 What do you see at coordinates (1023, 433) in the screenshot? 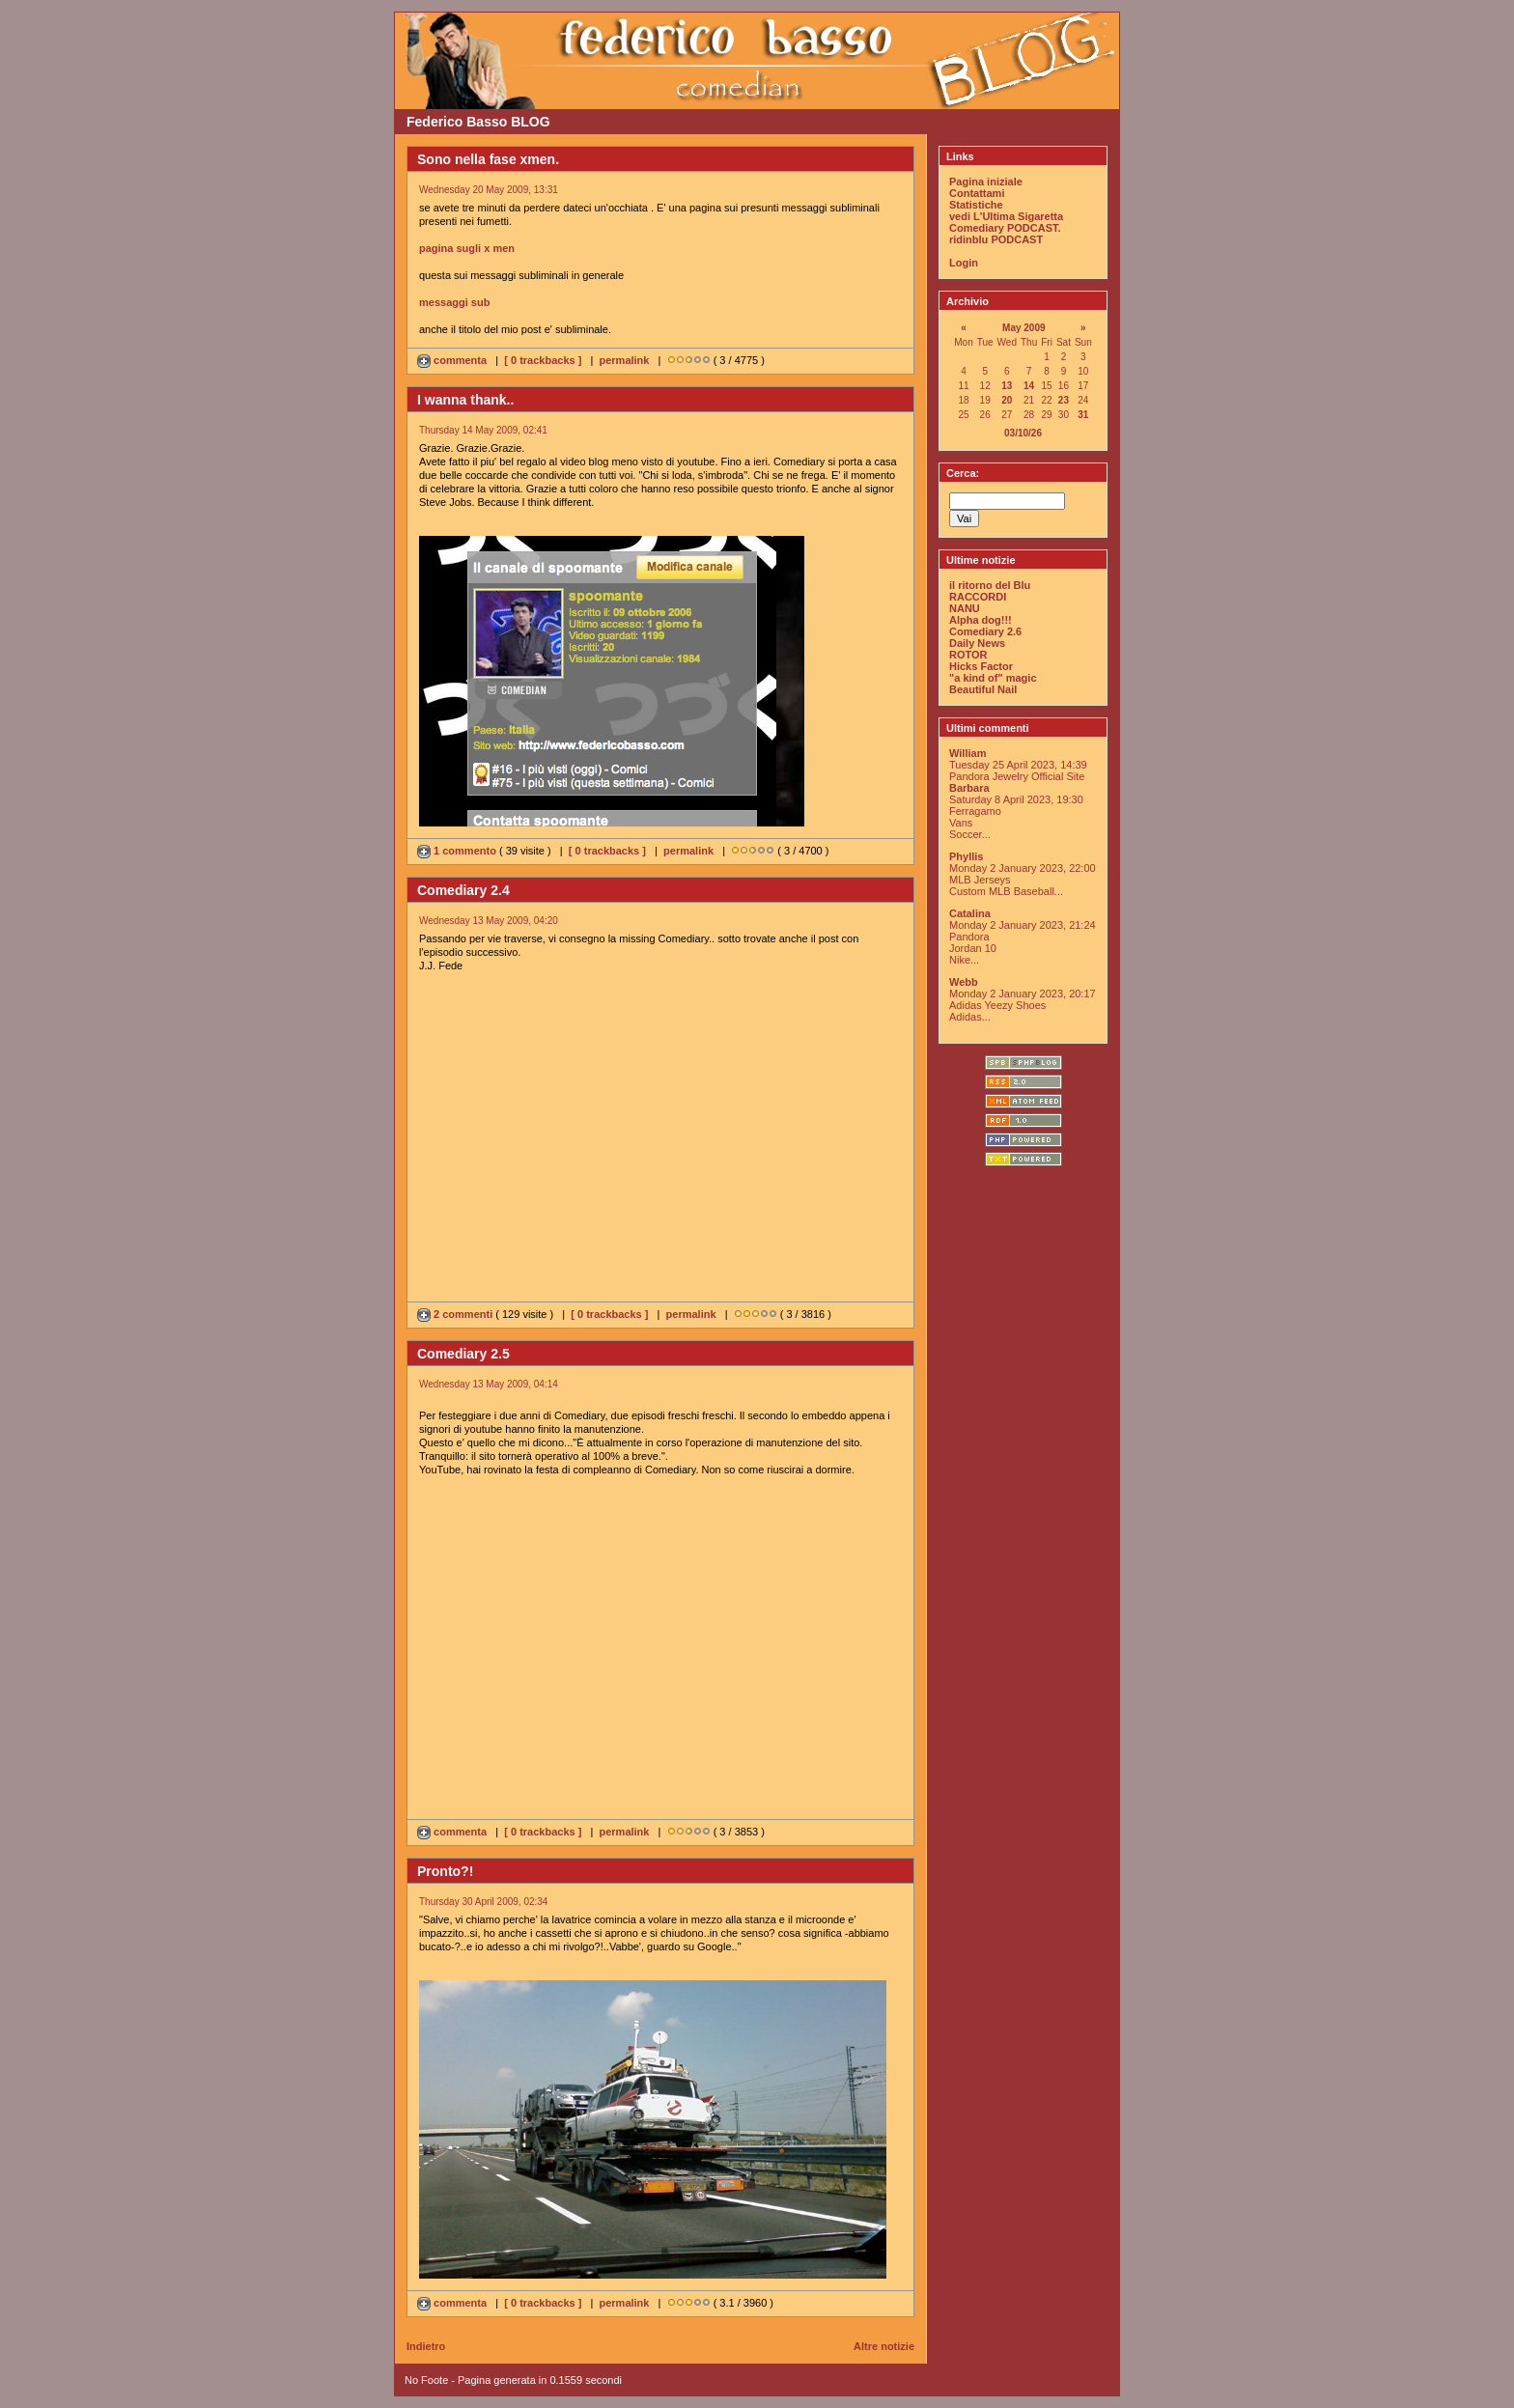
I see `03/10/26` at bounding box center [1023, 433].